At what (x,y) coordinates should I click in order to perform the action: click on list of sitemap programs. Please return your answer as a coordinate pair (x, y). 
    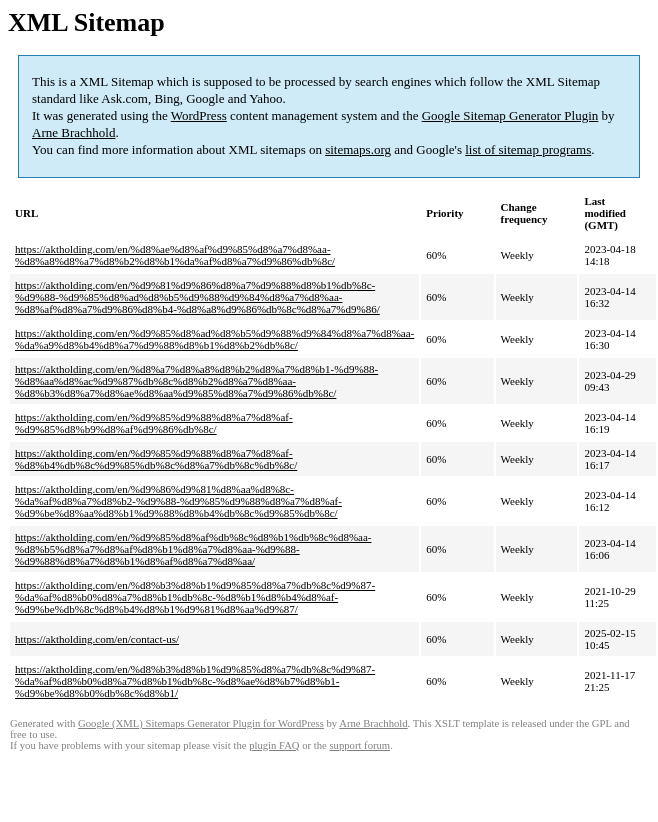
    Looking at the image, I should click on (528, 149).